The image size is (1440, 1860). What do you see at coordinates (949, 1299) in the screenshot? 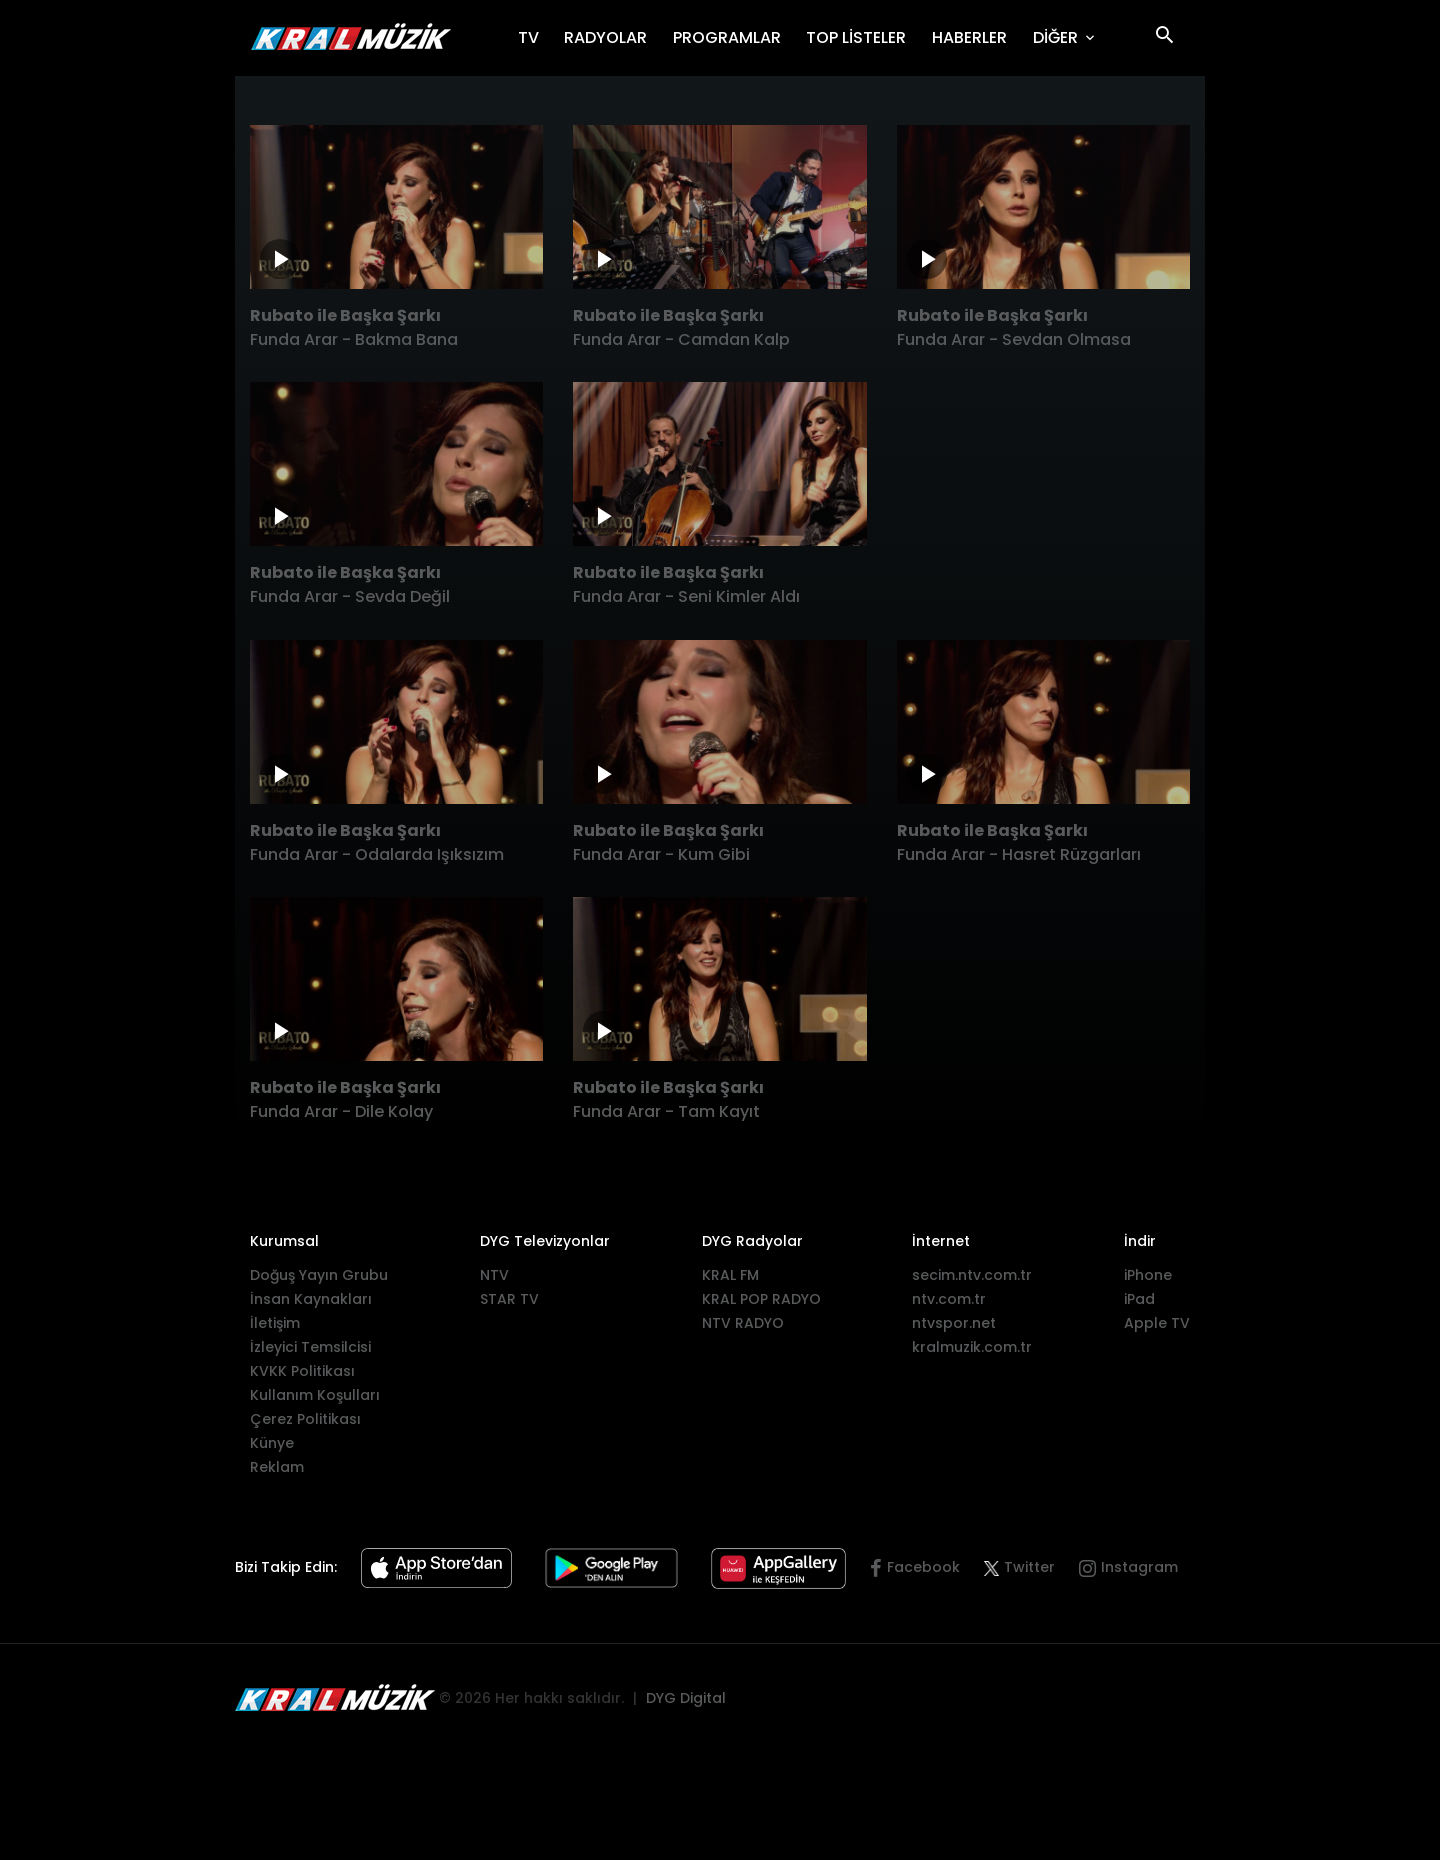
I see `ntv.com.tr` at bounding box center [949, 1299].